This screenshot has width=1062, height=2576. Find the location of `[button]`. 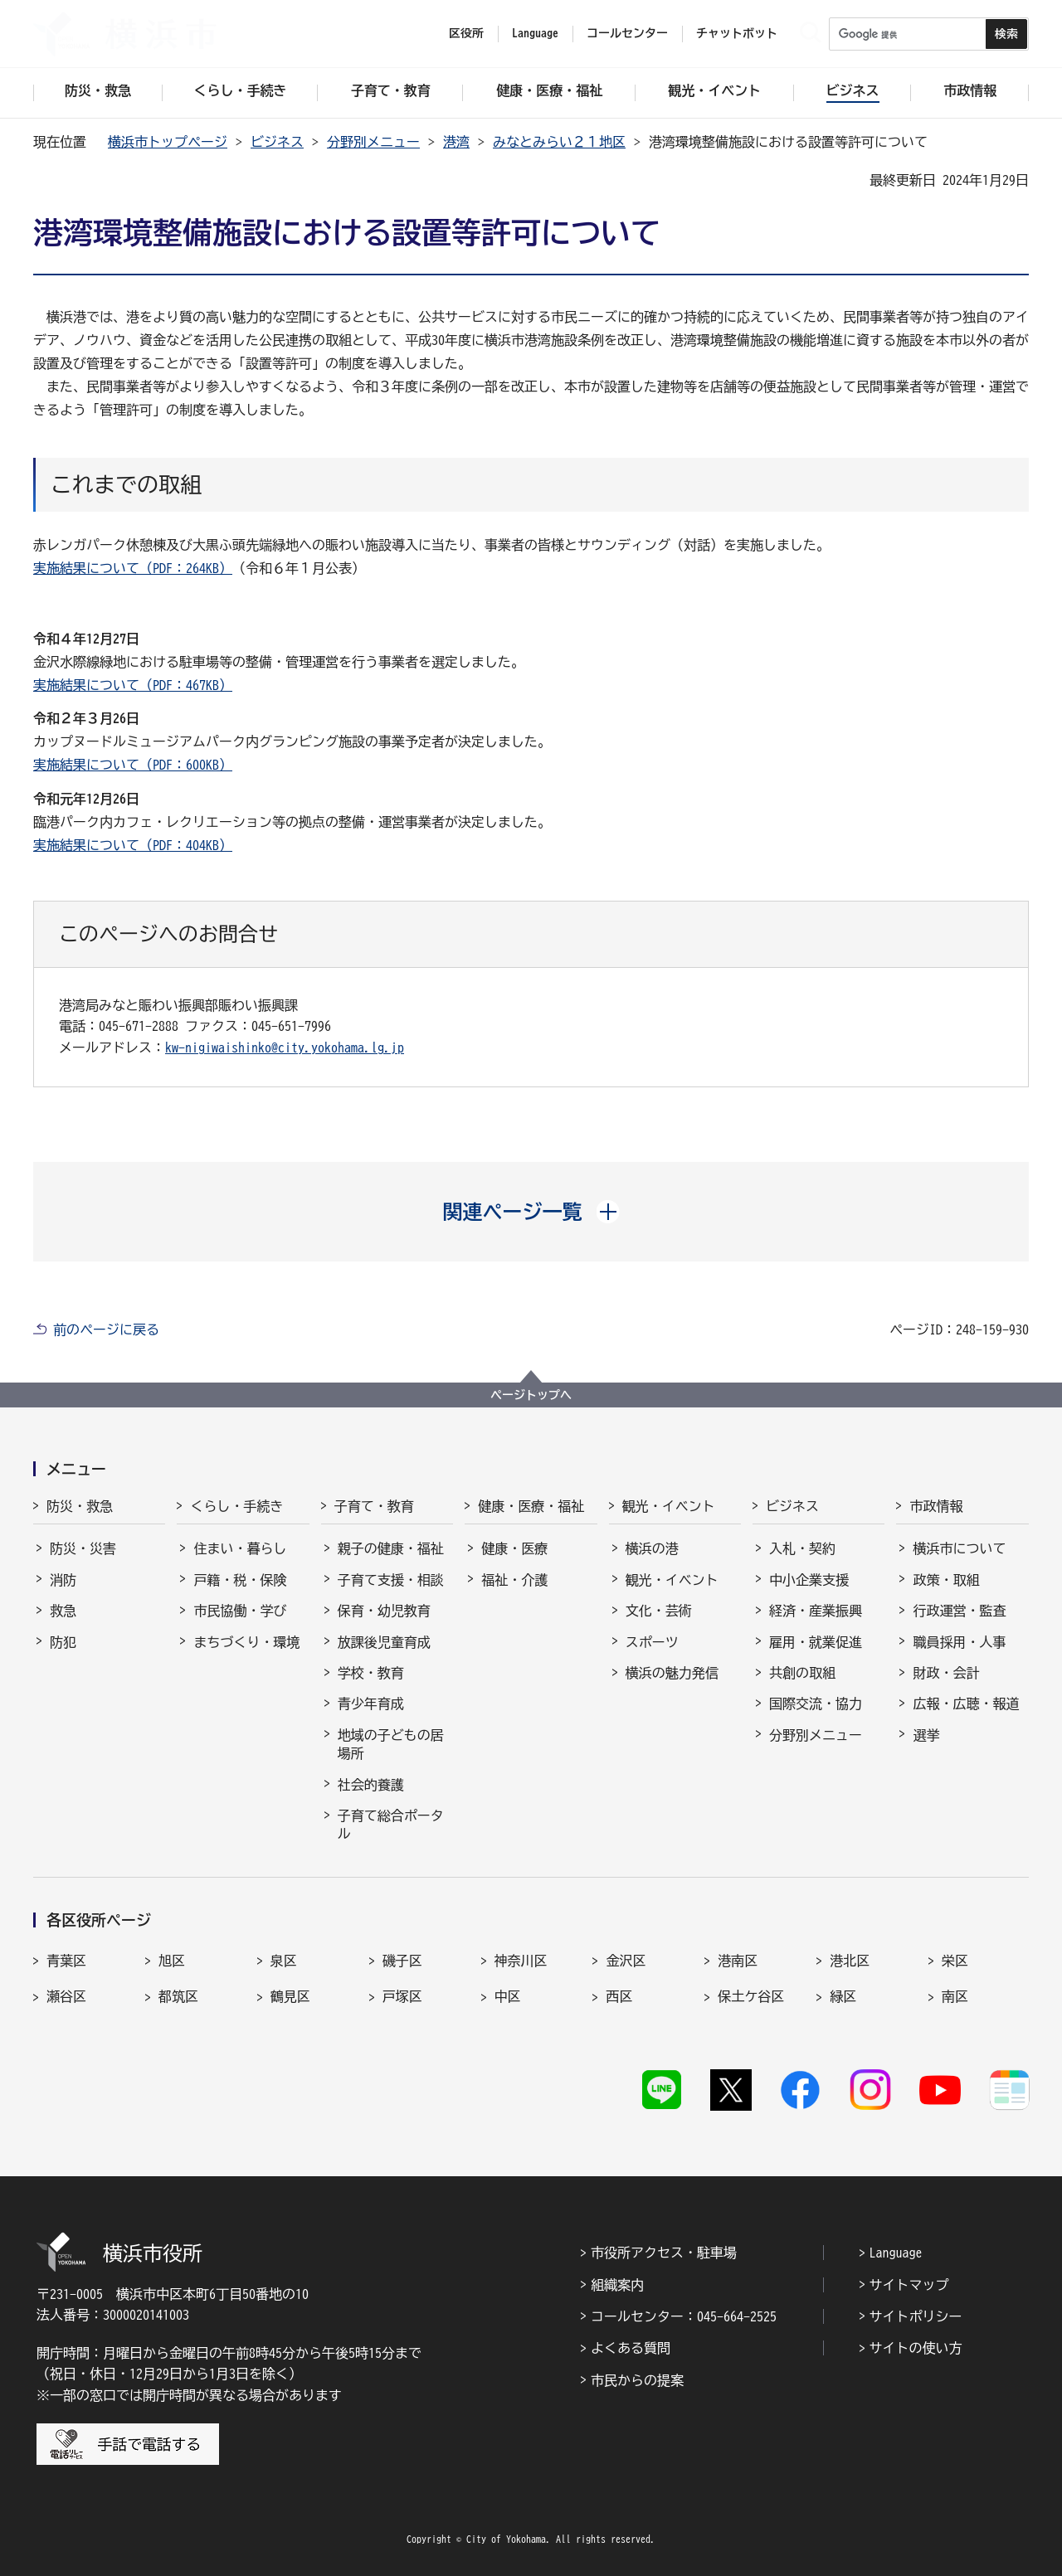

[button] is located at coordinates (531, 1212).